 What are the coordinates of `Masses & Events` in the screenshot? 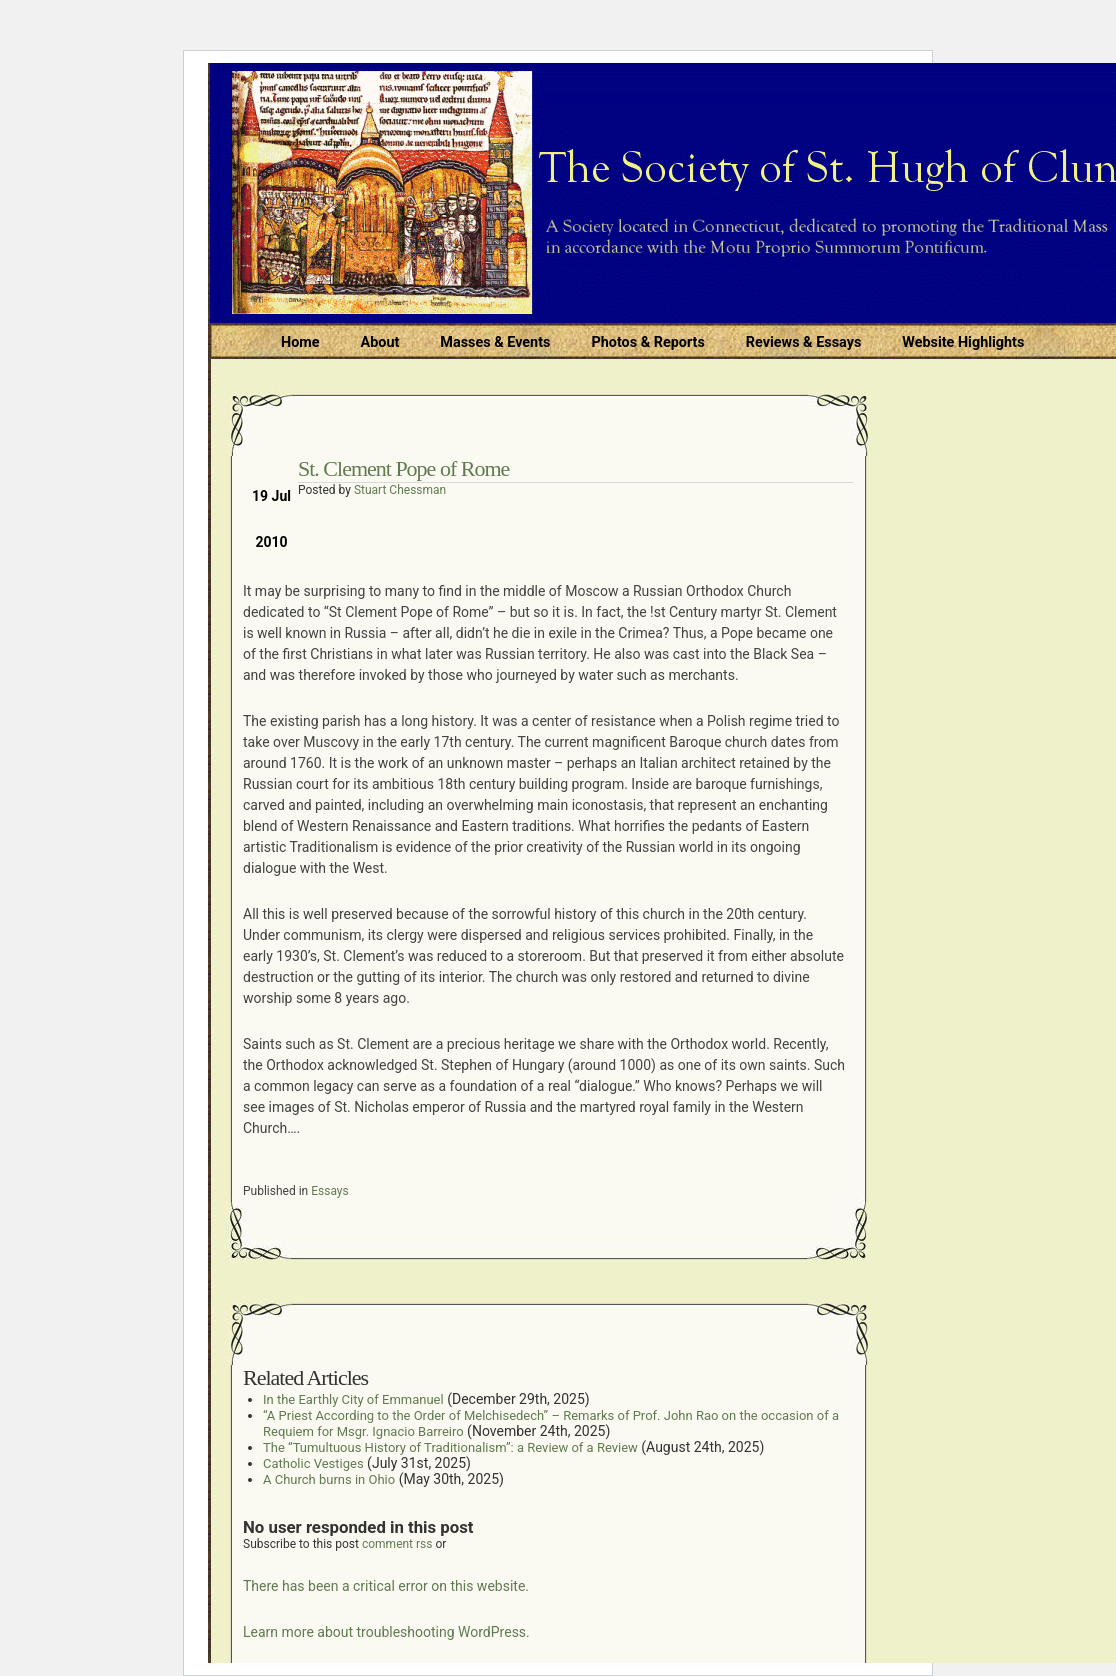 It's located at (495, 342).